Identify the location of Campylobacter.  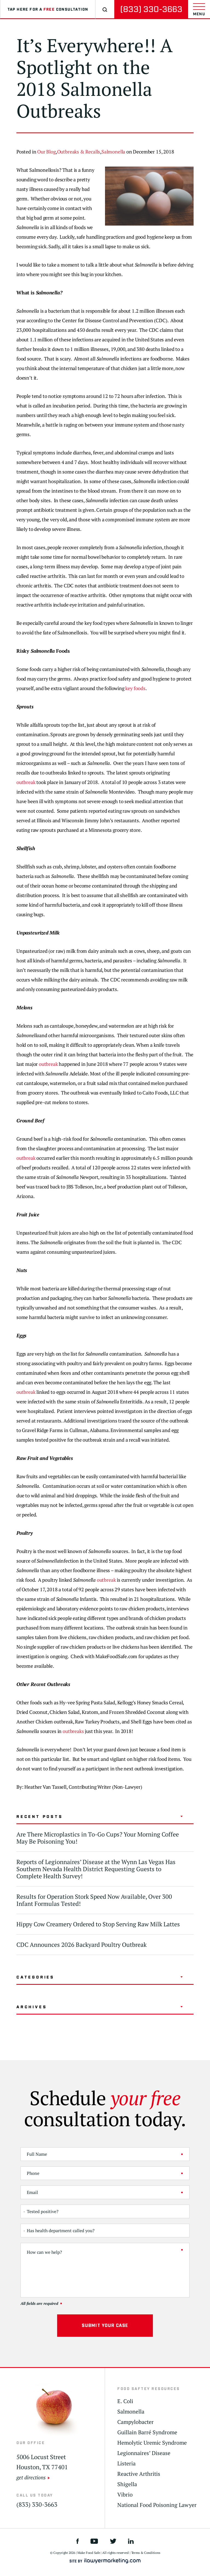
(135, 2422).